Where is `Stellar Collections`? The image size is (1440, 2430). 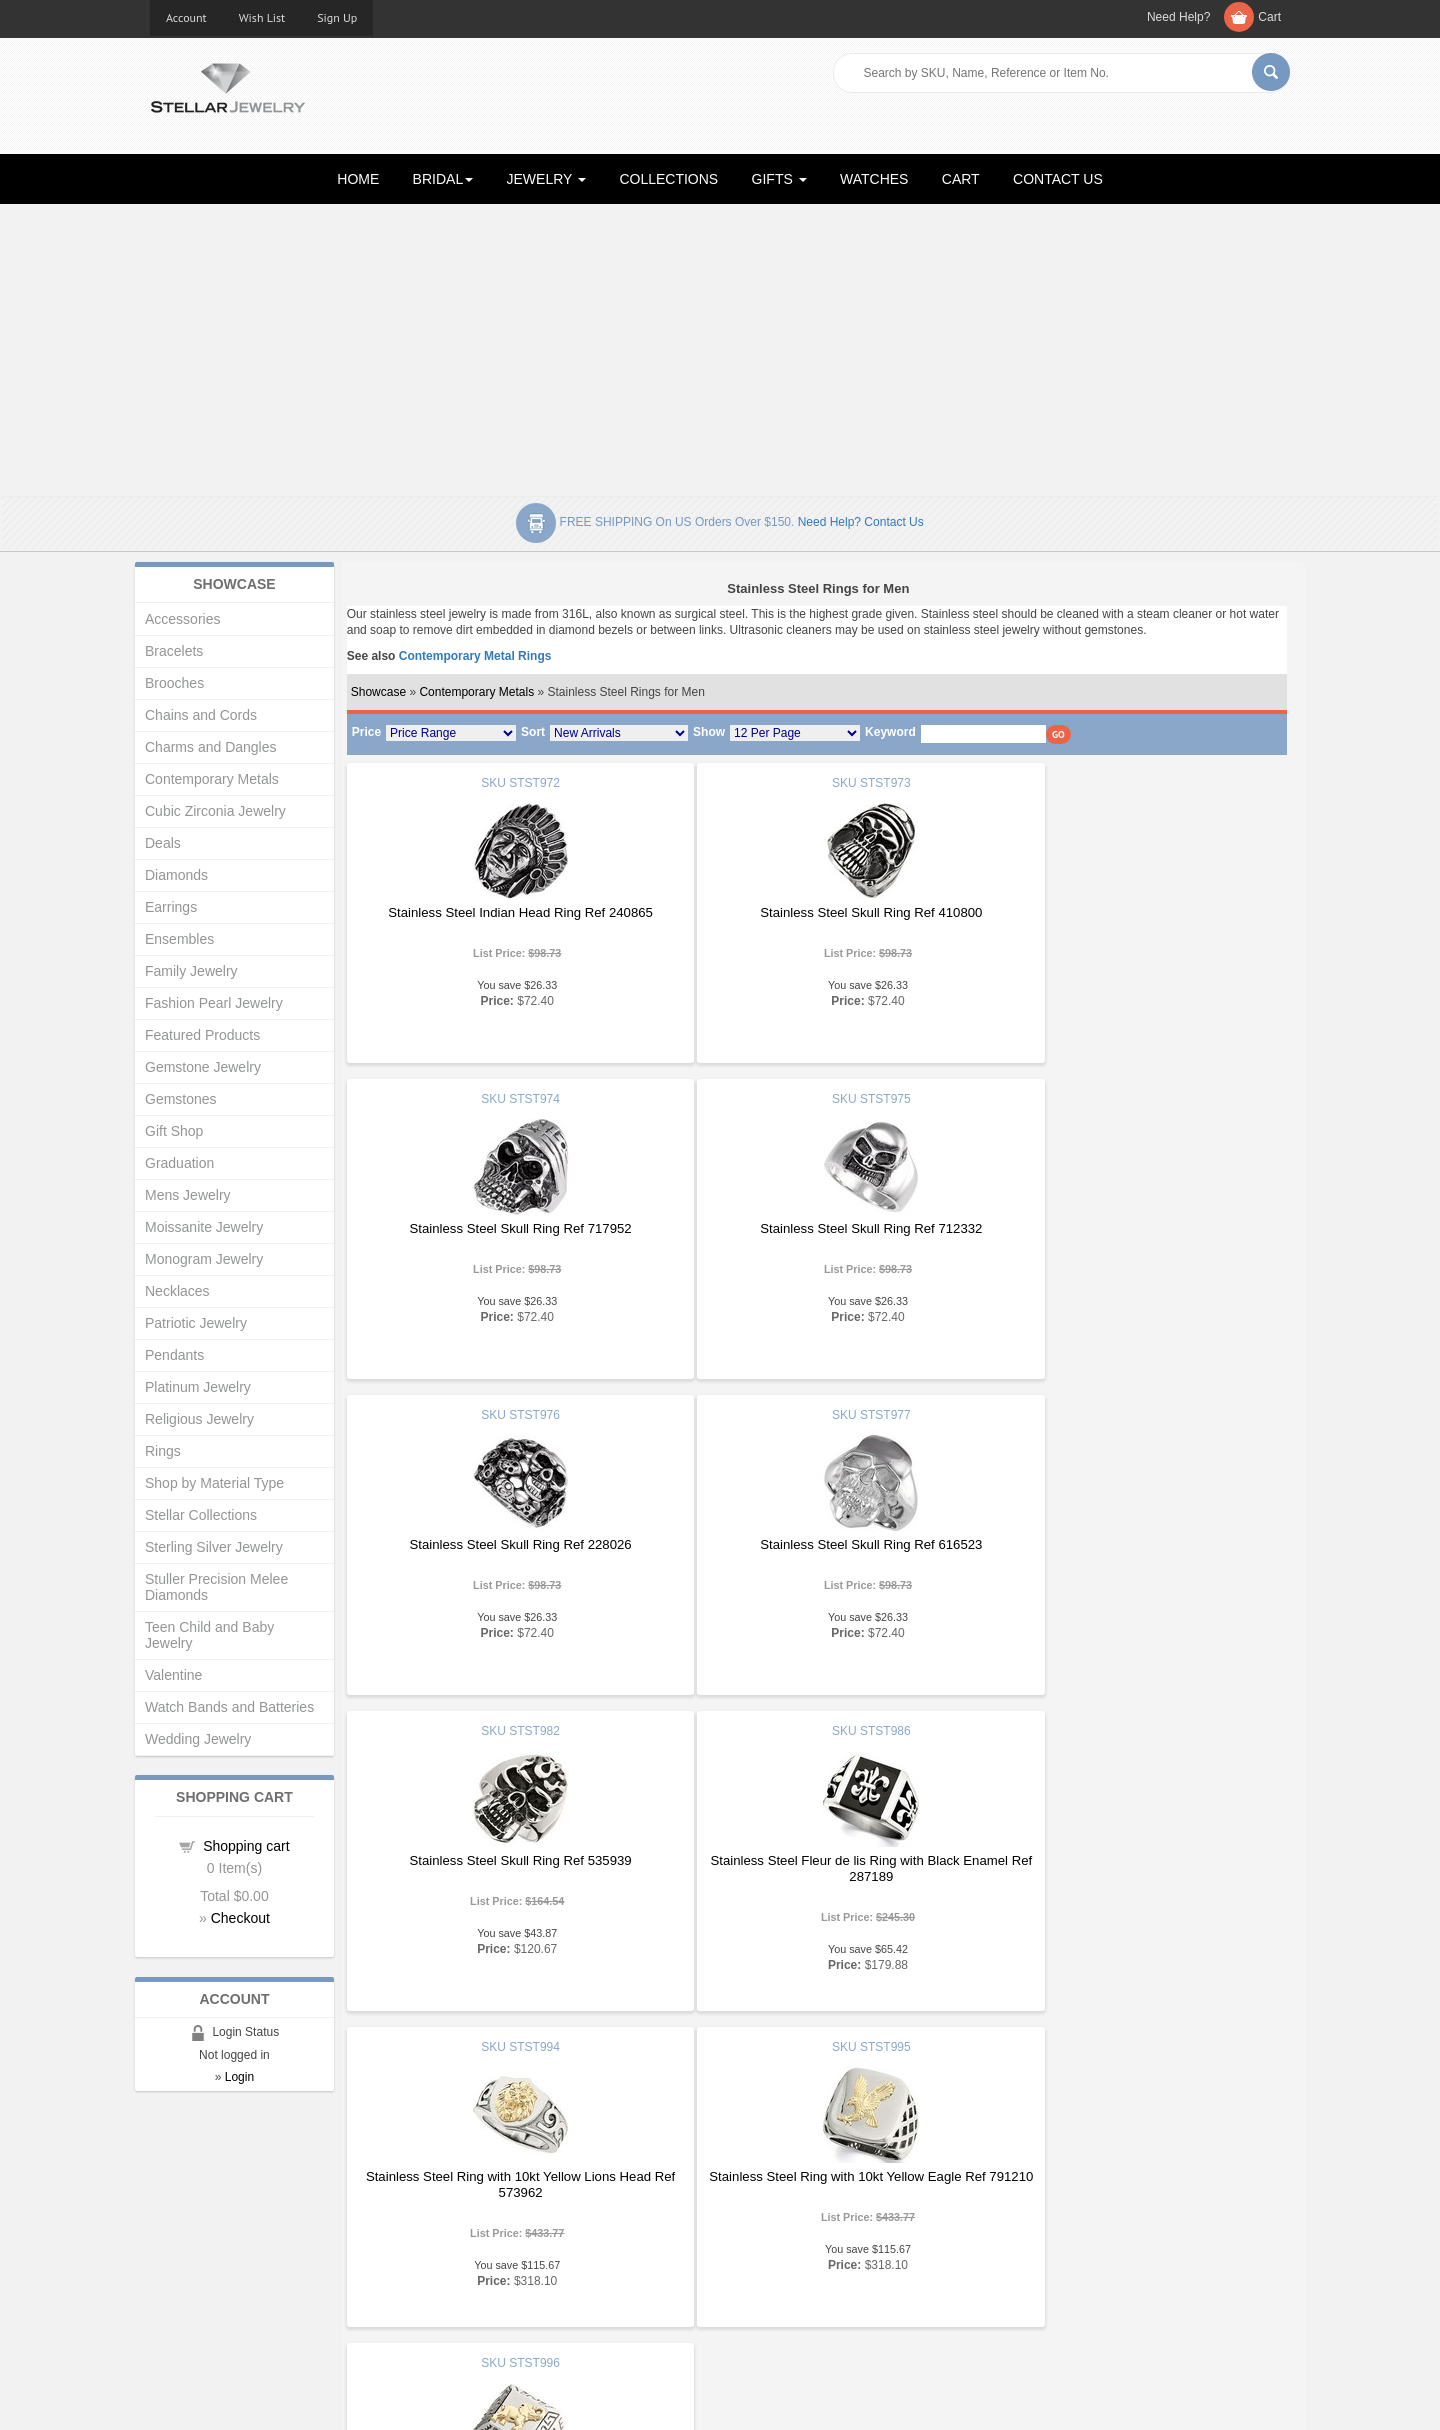 Stellar Collections is located at coordinates (201, 1515).